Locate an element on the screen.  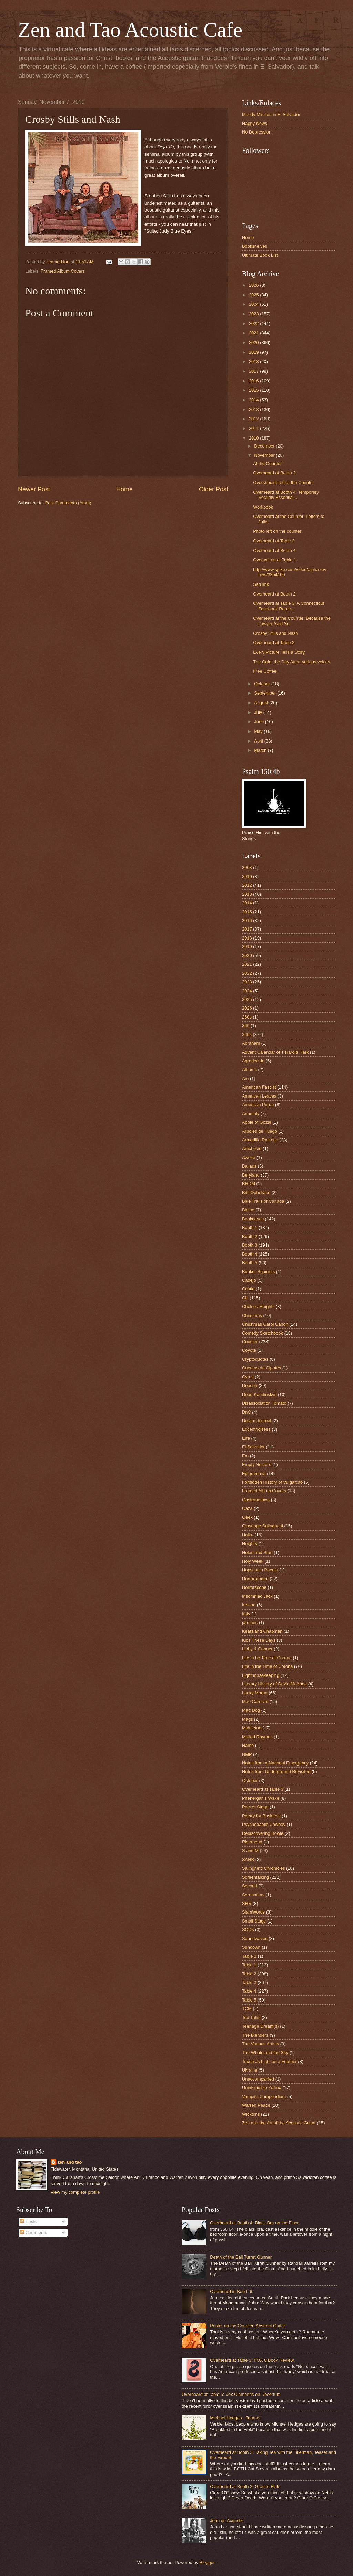
Middleton is located at coordinates (251, 1727).